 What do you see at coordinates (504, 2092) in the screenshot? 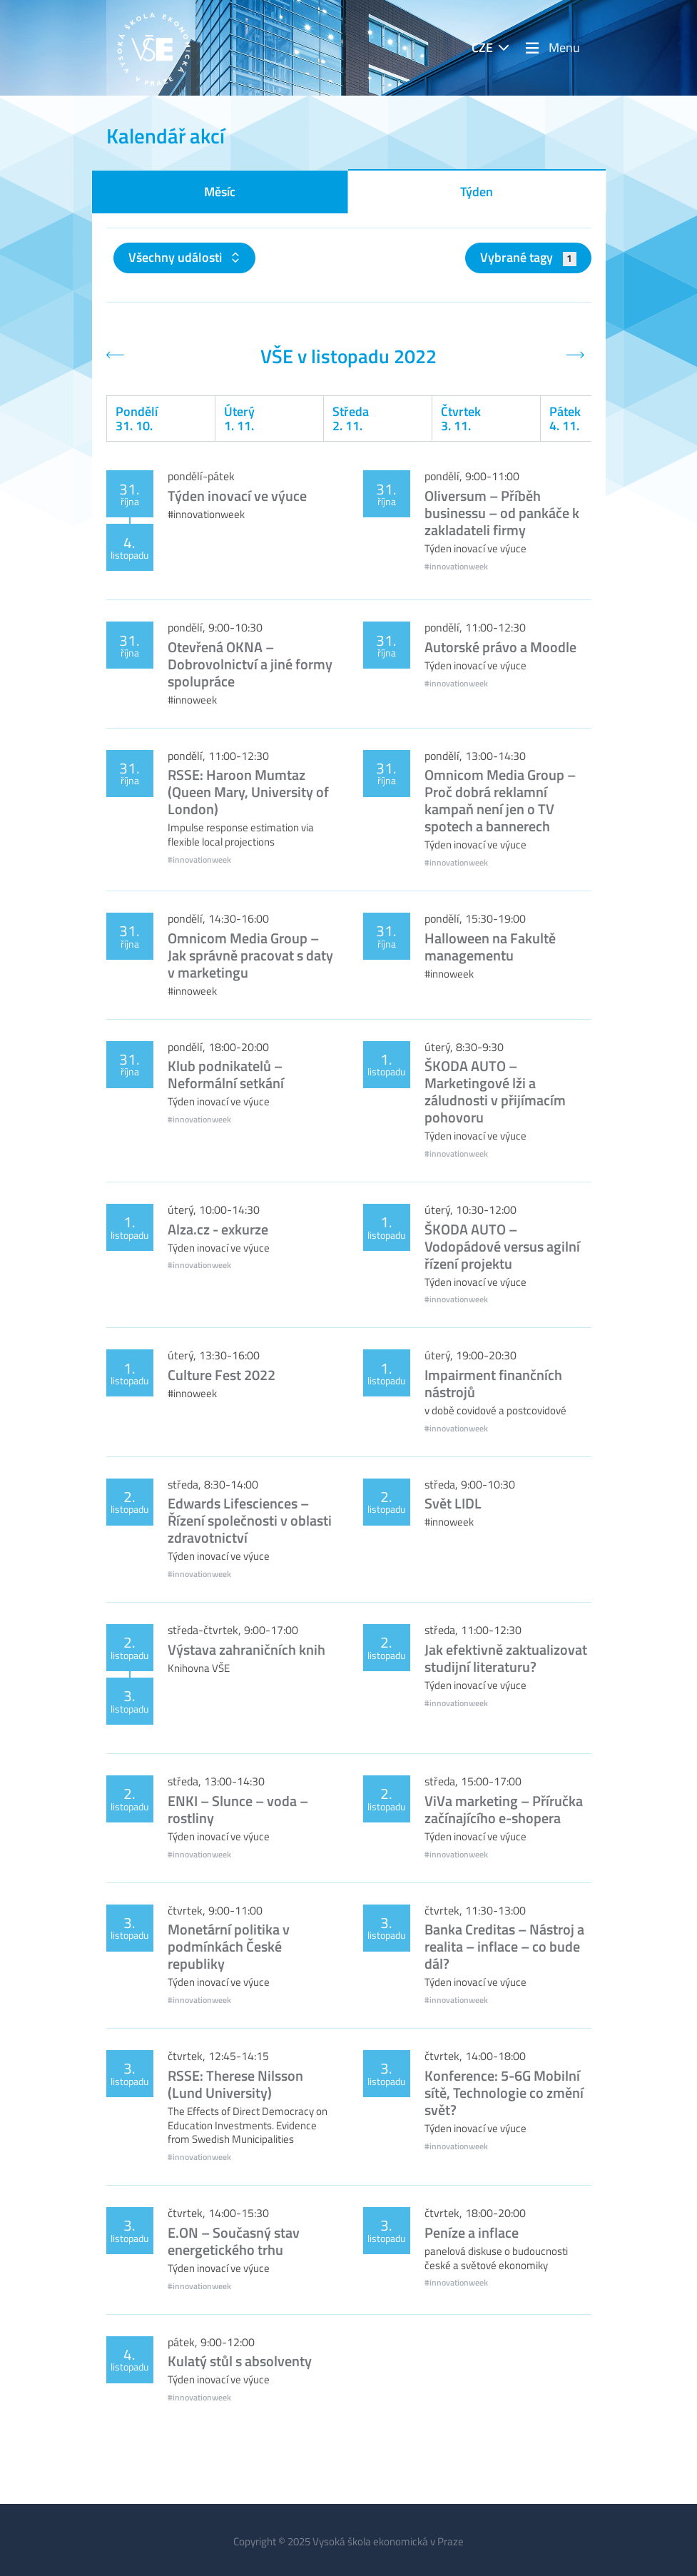
I see `Konference: 5-6G Mobilní sítě, Technologie co změní svět?` at bounding box center [504, 2092].